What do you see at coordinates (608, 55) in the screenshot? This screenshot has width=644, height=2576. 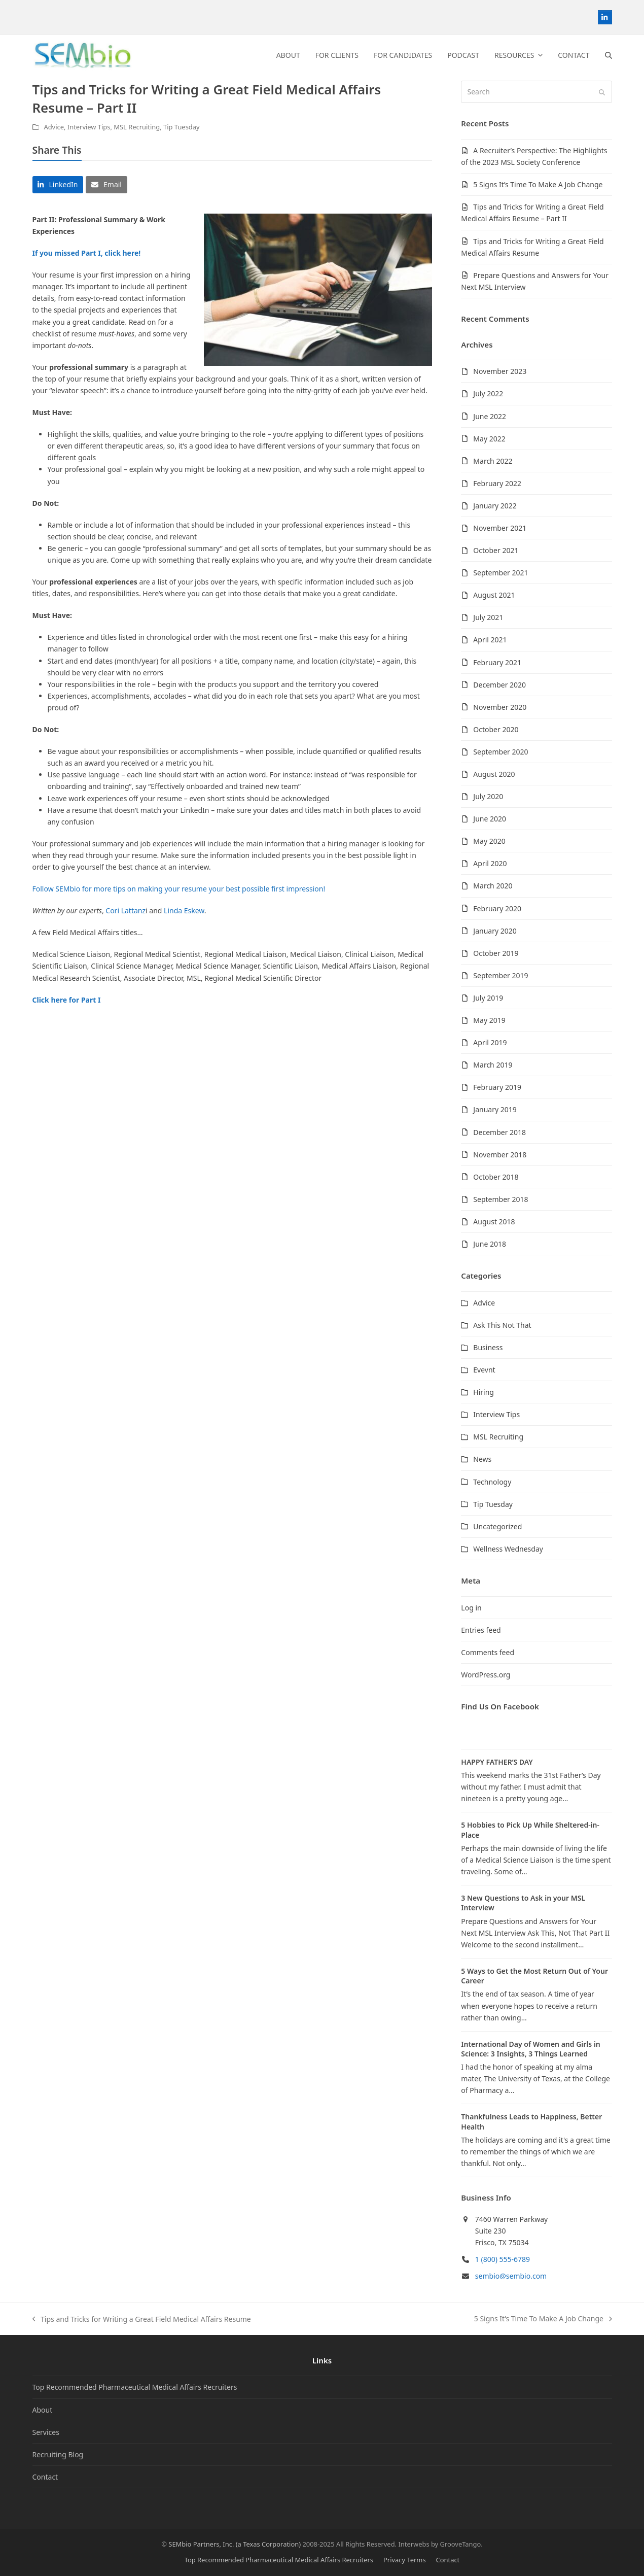 I see `[button]` at bounding box center [608, 55].